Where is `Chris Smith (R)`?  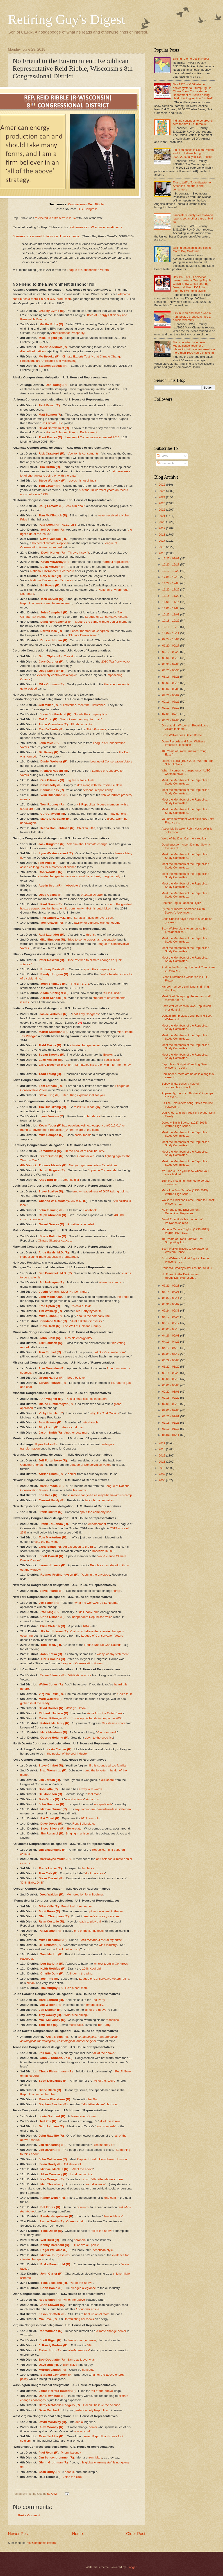 Chris Smith (R) is located at coordinates (50, 1546).